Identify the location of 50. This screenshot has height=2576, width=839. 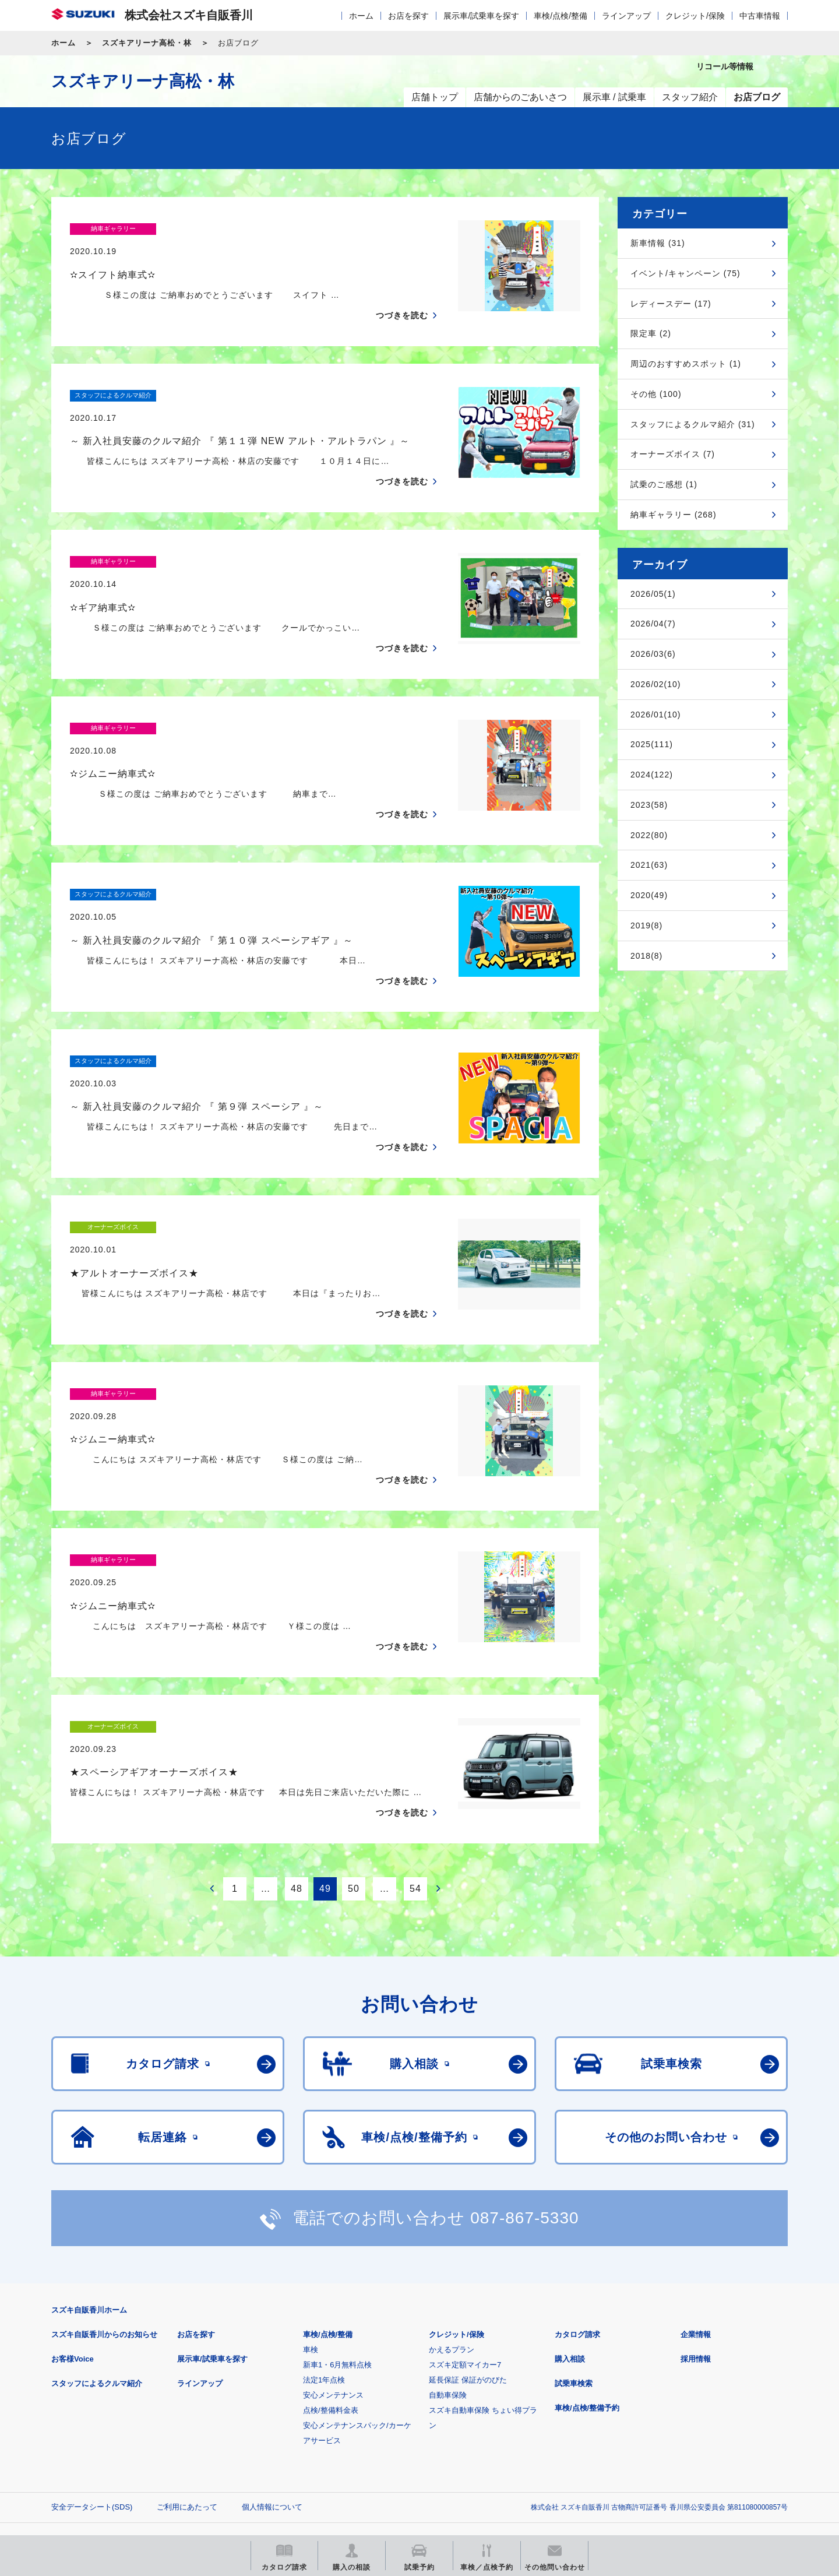
(353, 1775).